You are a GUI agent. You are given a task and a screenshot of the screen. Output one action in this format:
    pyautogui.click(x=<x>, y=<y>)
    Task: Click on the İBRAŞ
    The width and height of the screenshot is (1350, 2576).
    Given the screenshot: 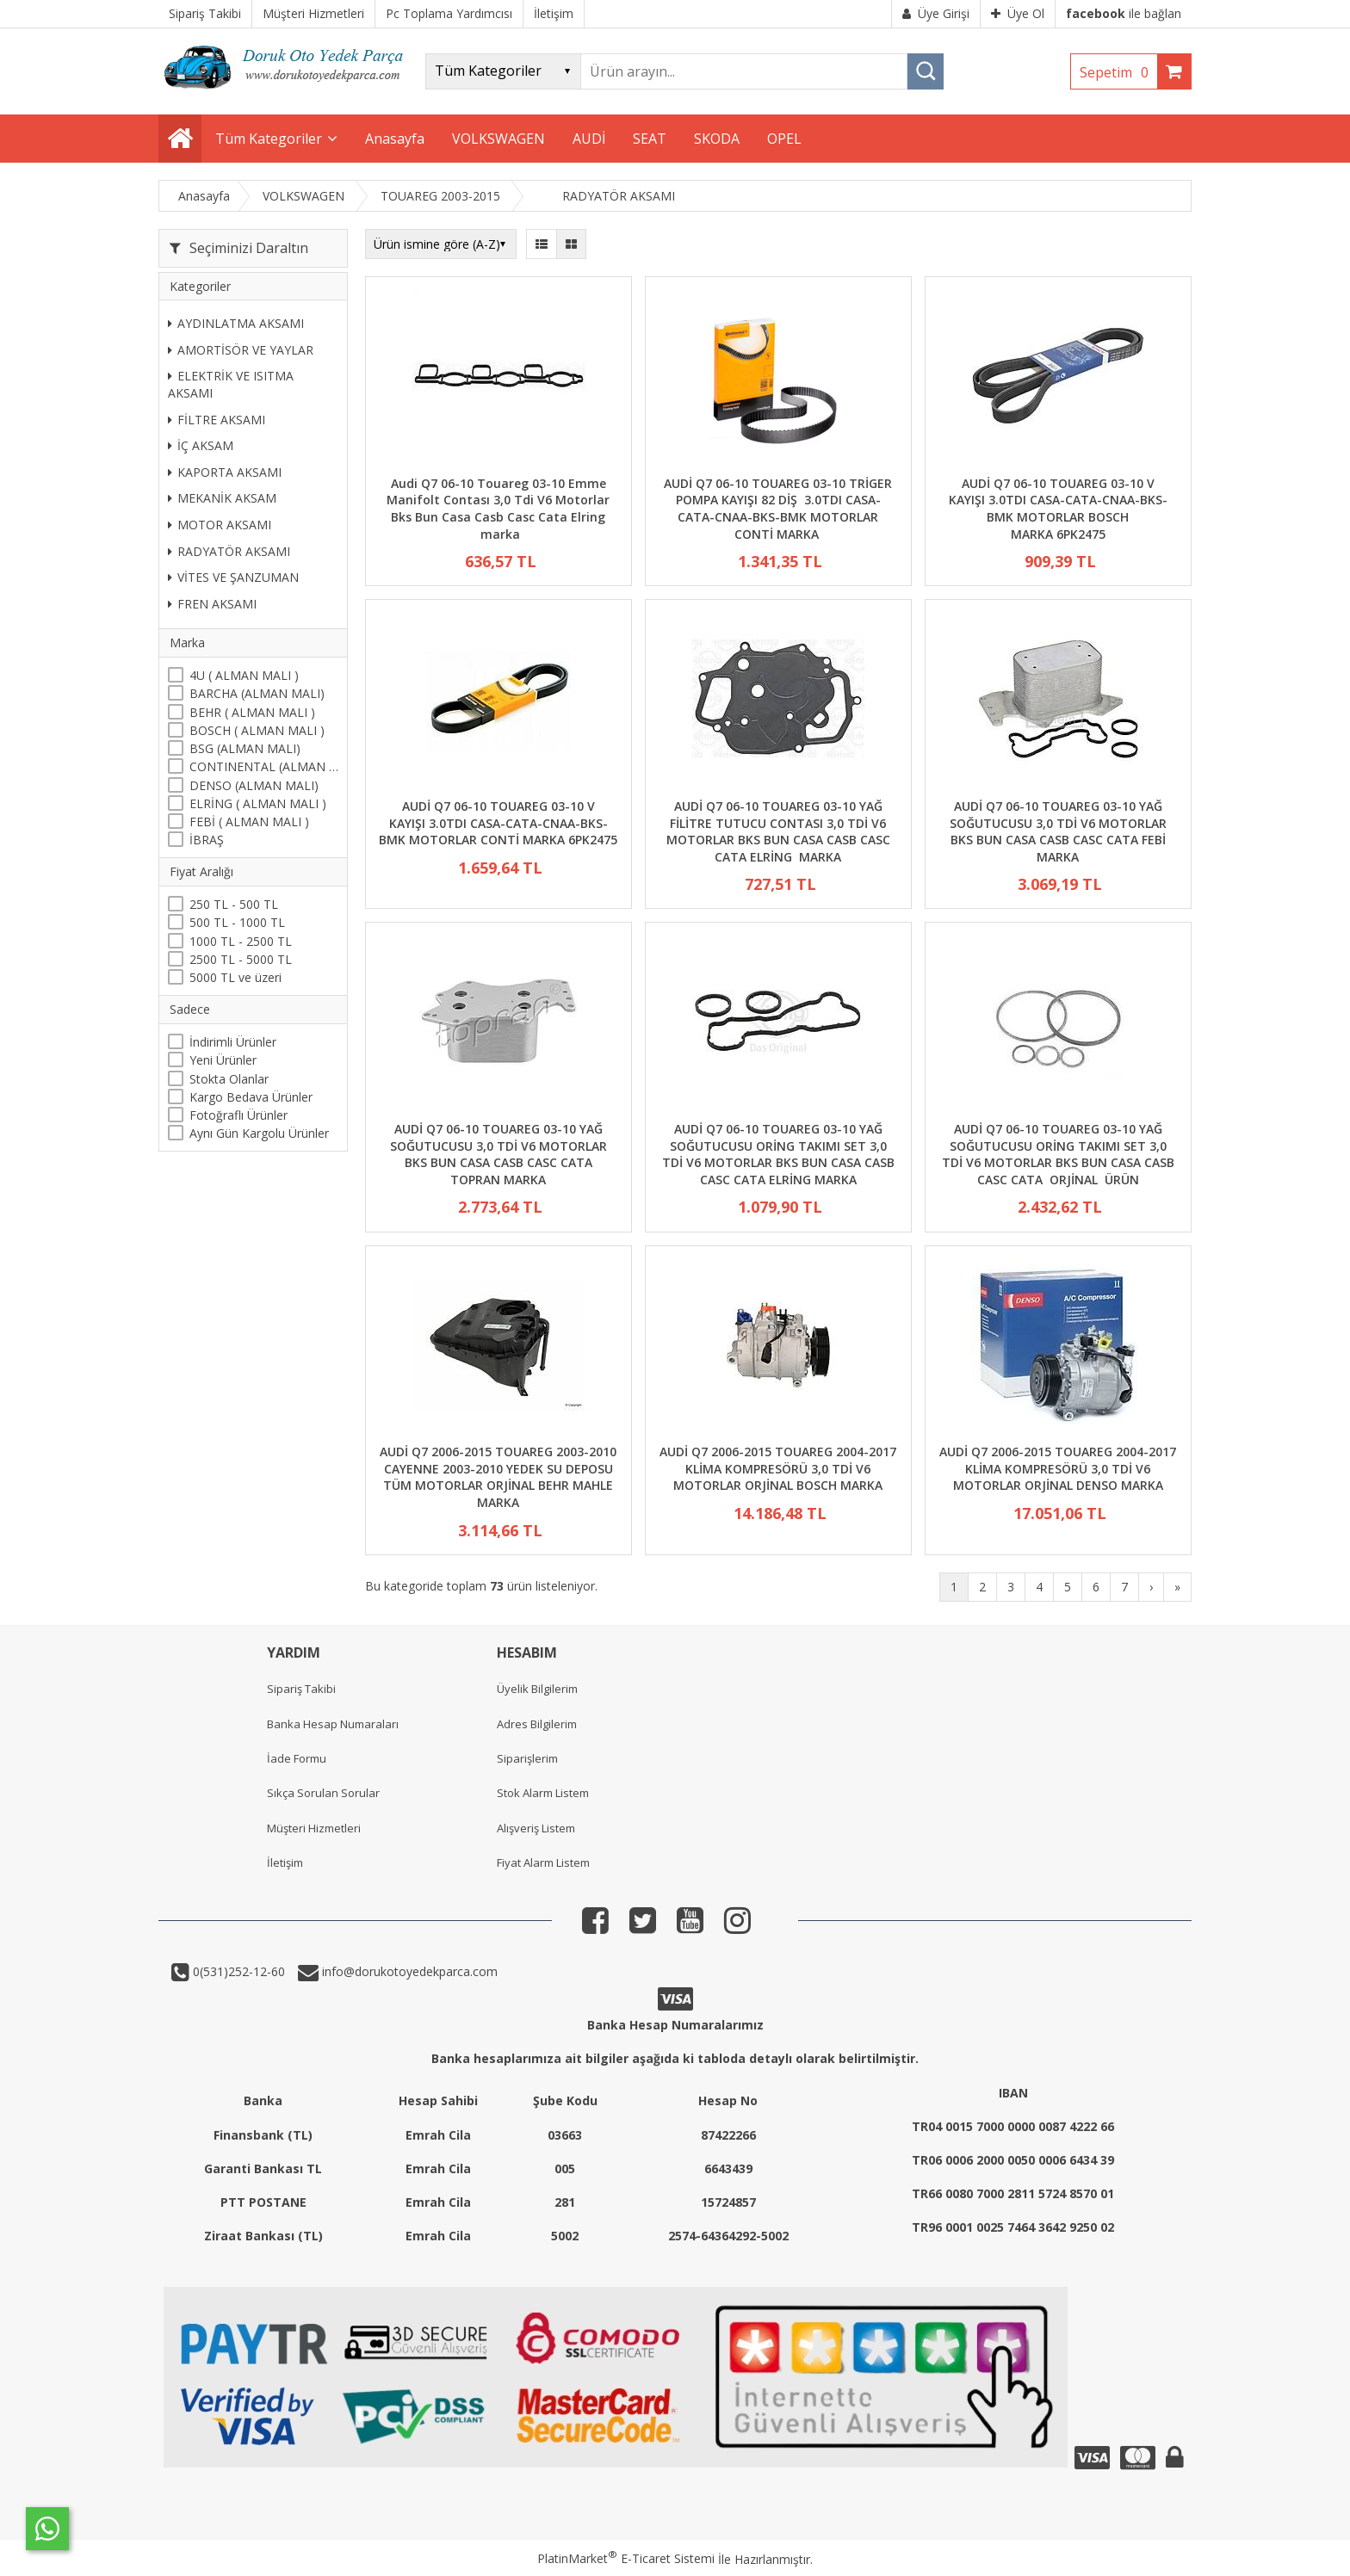 What is the action you would take?
    pyautogui.click(x=206, y=839)
    